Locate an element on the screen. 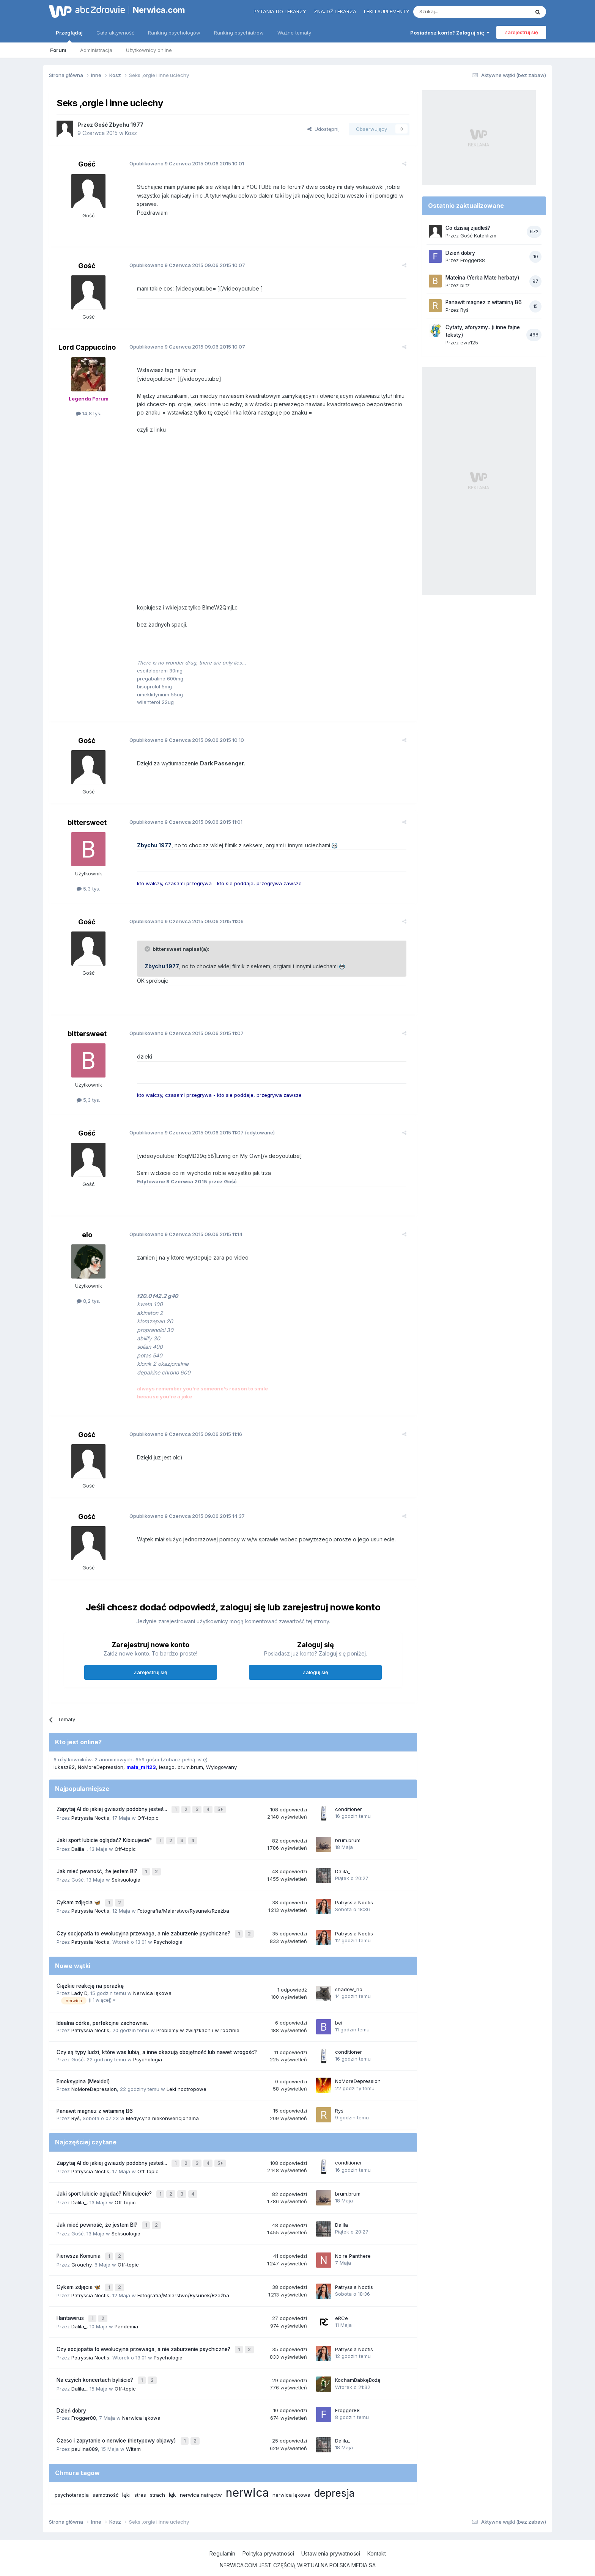  psychoterapia is located at coordinates (72, 2479).